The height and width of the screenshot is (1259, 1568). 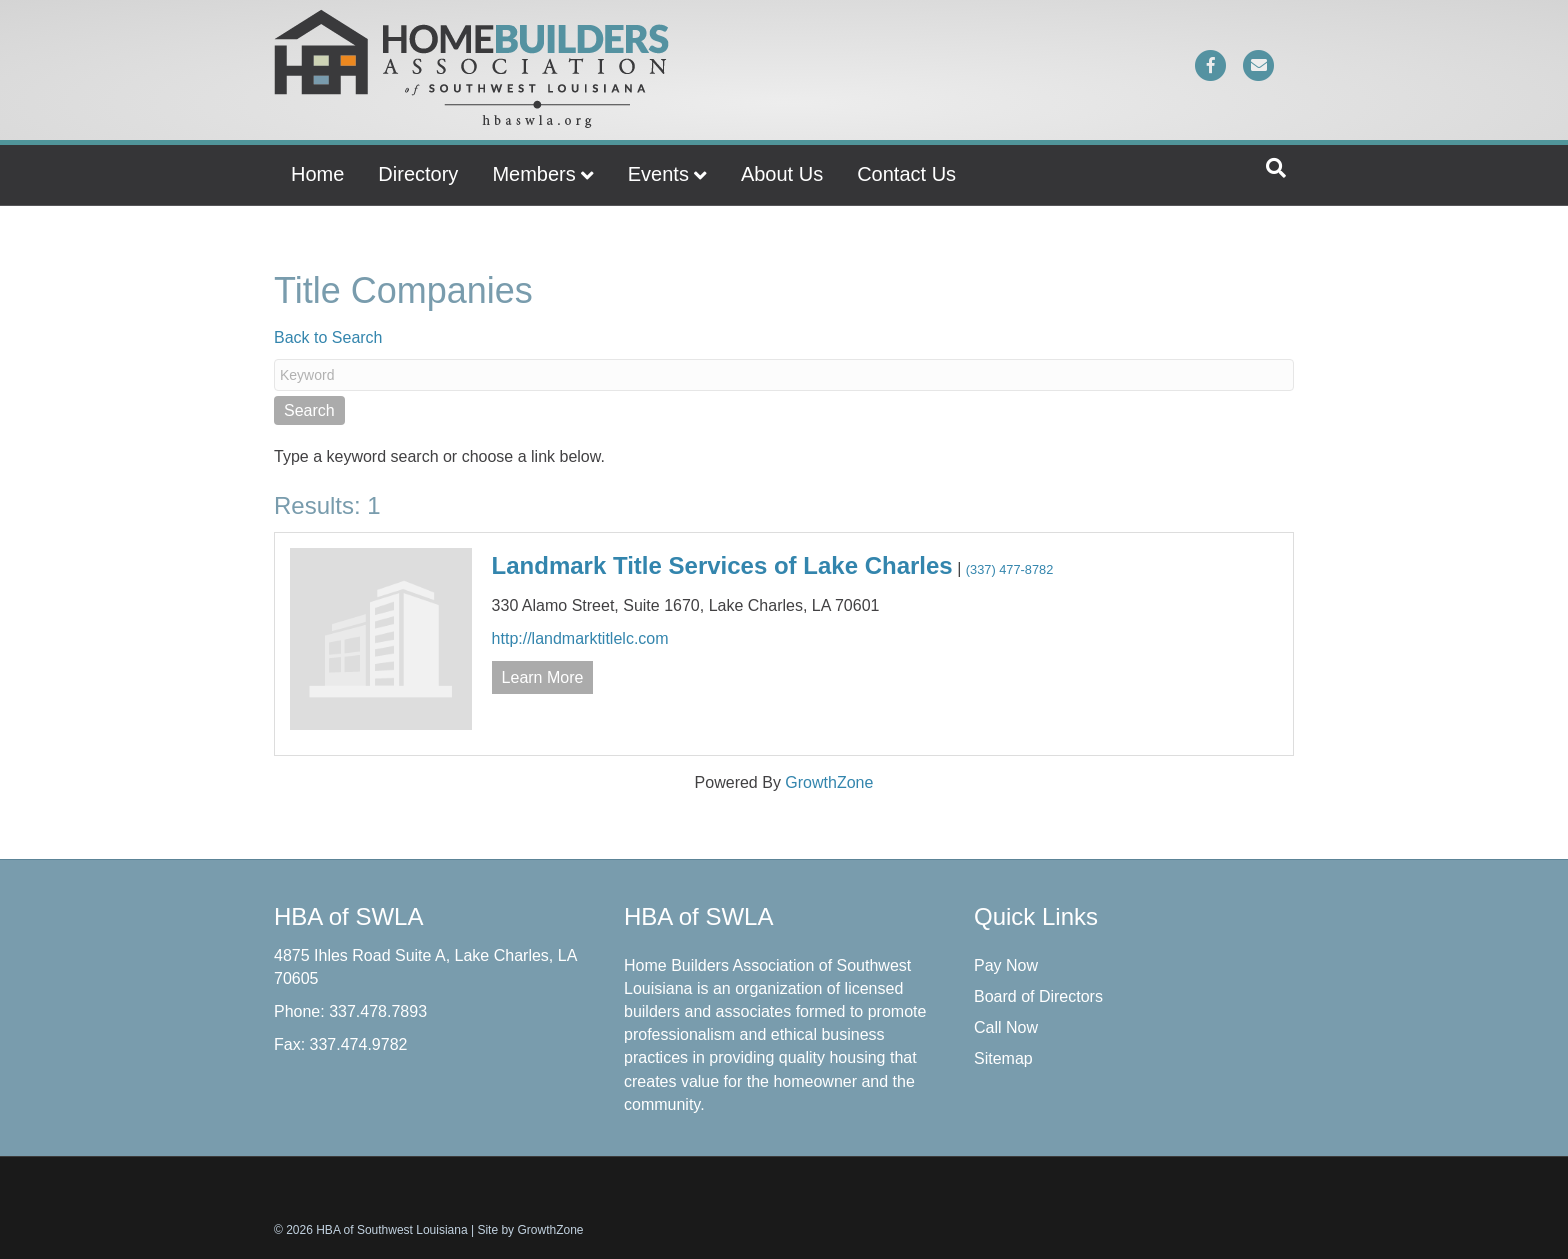 What do you see at coordinates (658, 174) in the screenshot?
I see `Events` at bounding box center [658, 174].